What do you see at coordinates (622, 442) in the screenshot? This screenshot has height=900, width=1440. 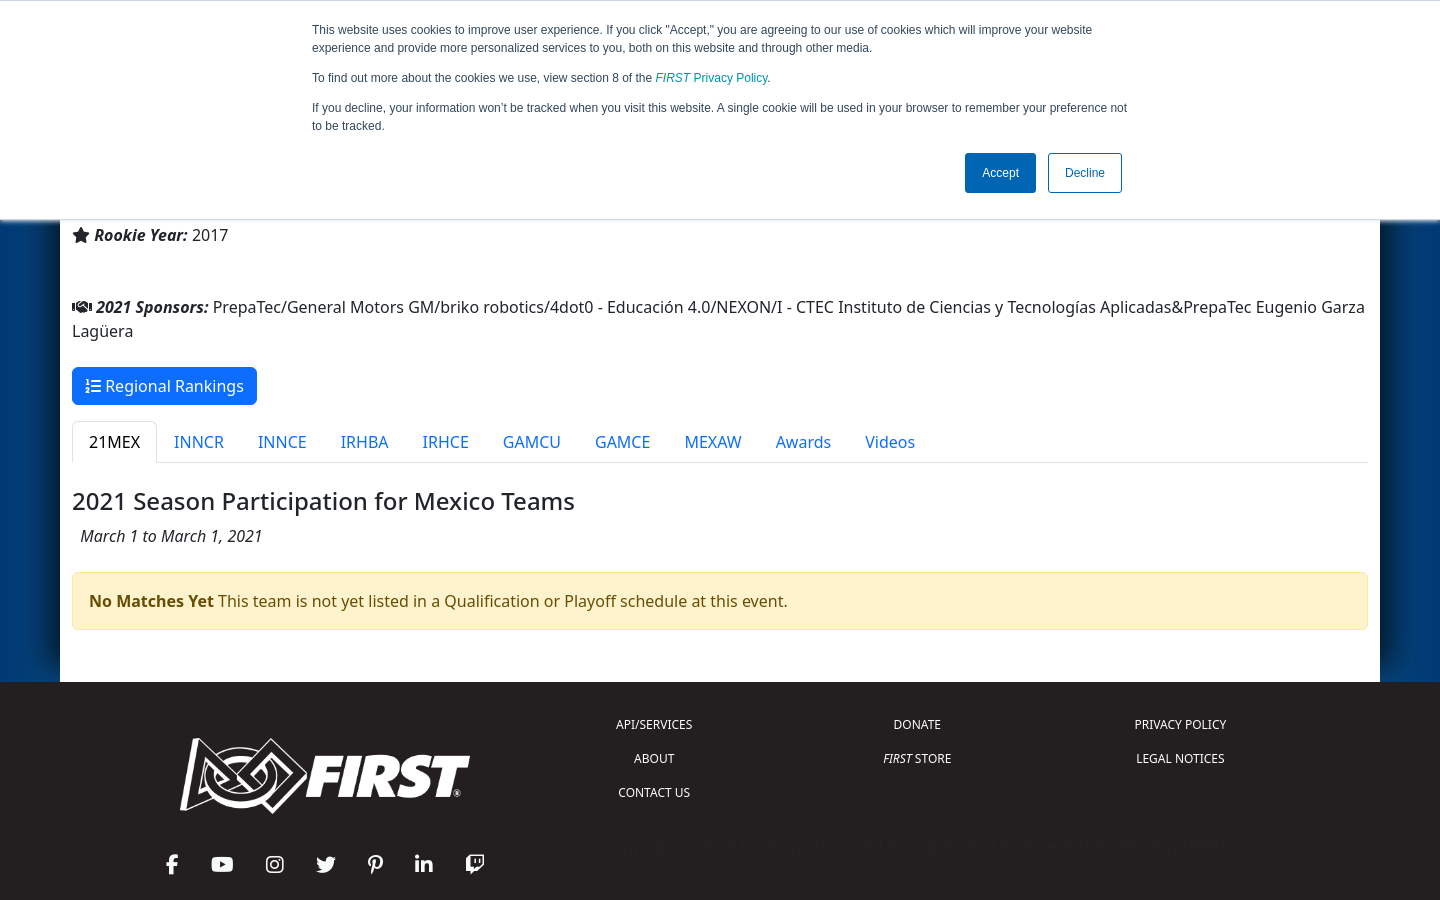 I see `GAMCE` at bounding box center [622, 442].